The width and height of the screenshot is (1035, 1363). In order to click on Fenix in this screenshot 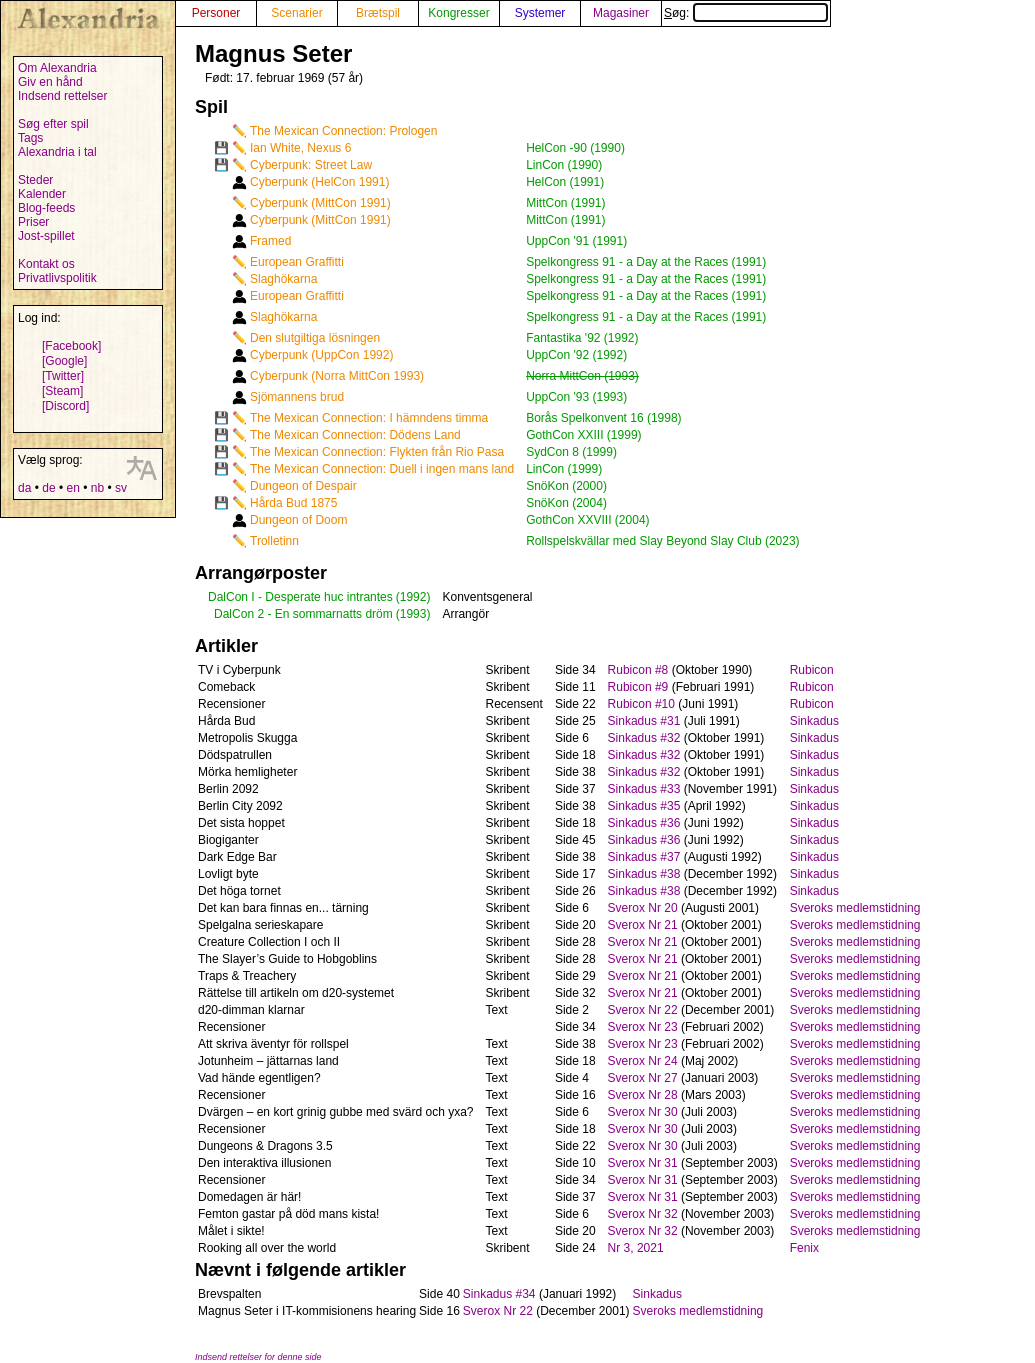, I will do `click(804, 1248)`.